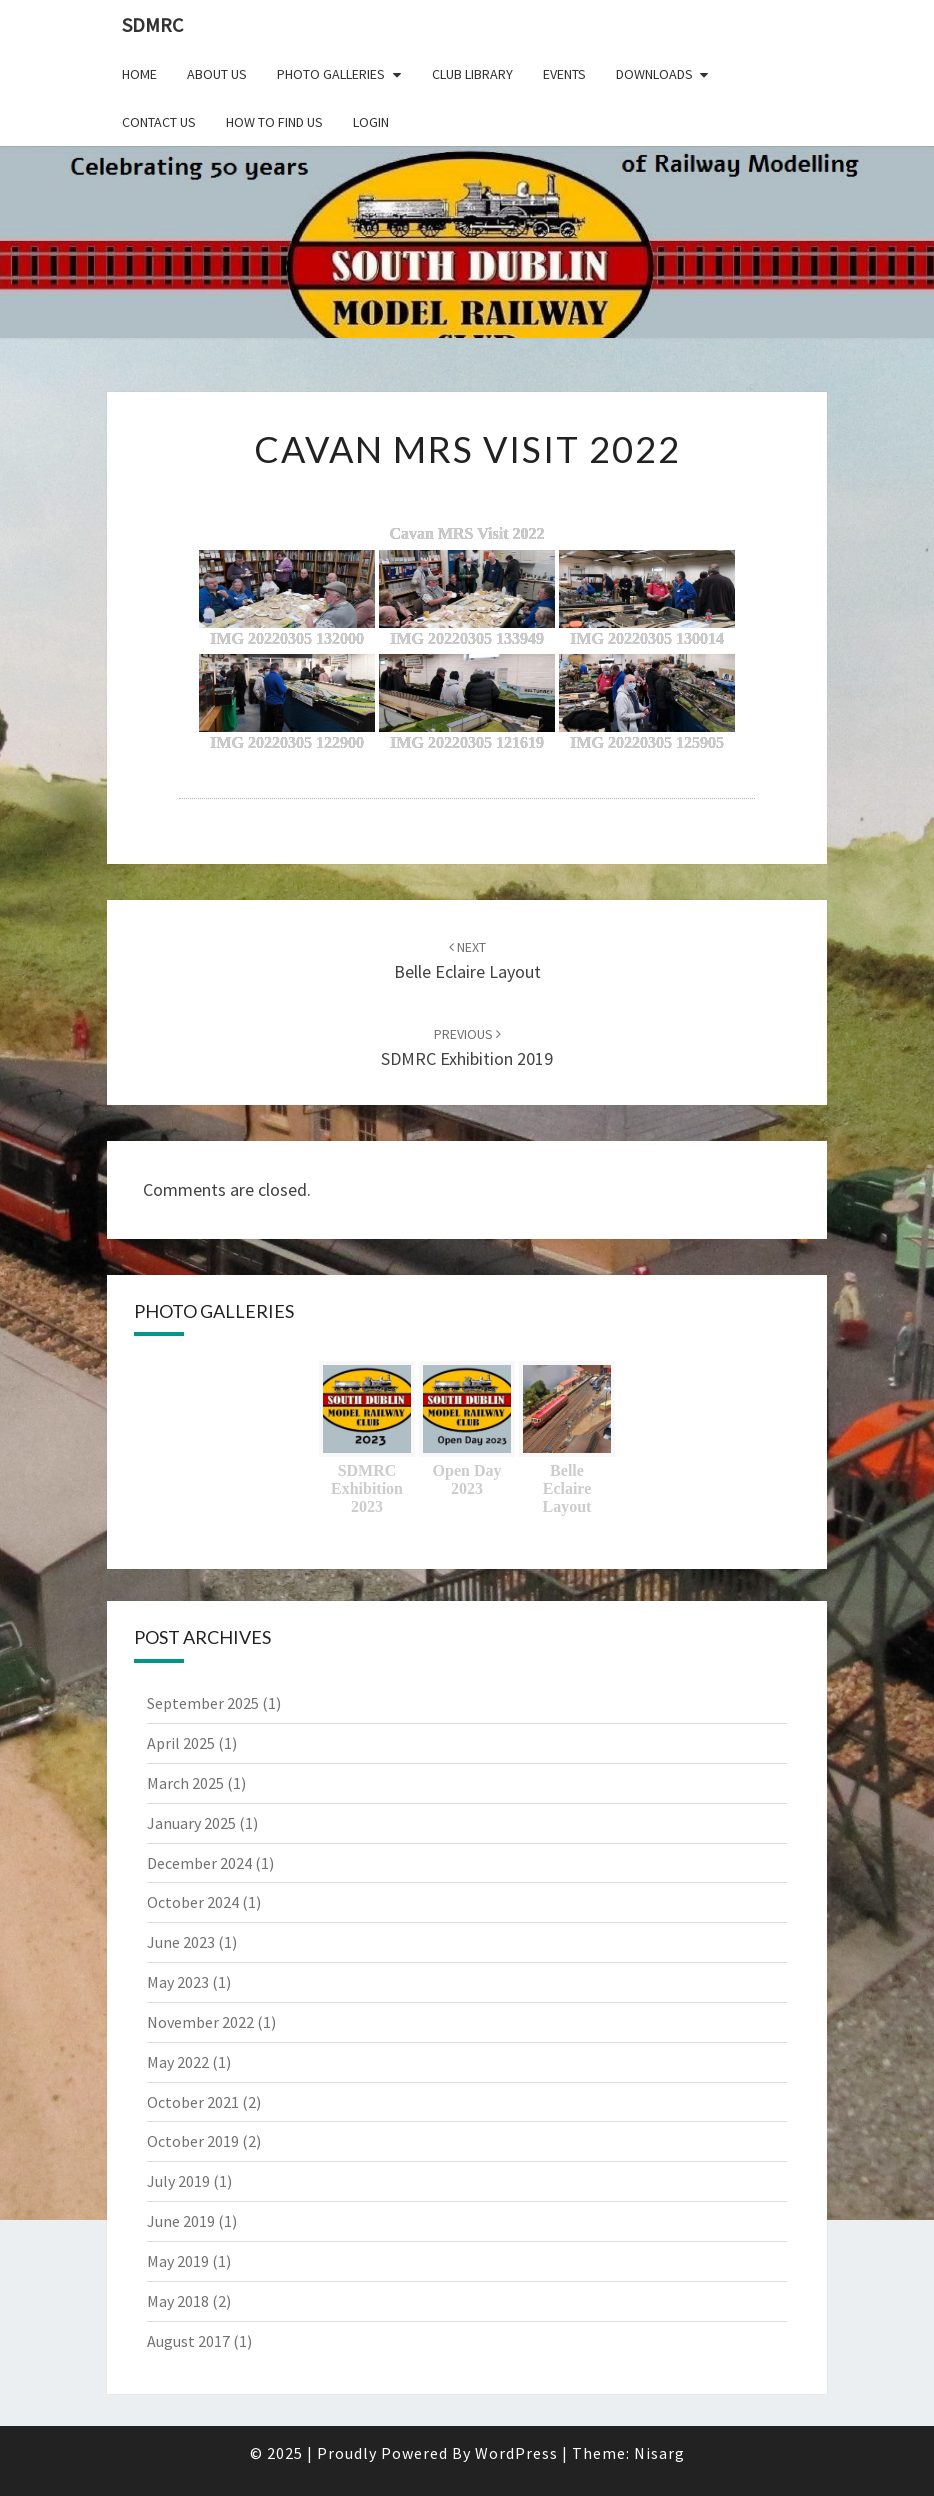 The image size is (934, 2496). What do you see at coordinates (188, 2341) in the screenshot?
I see `August 2017` at bounding box center [188, 2341].